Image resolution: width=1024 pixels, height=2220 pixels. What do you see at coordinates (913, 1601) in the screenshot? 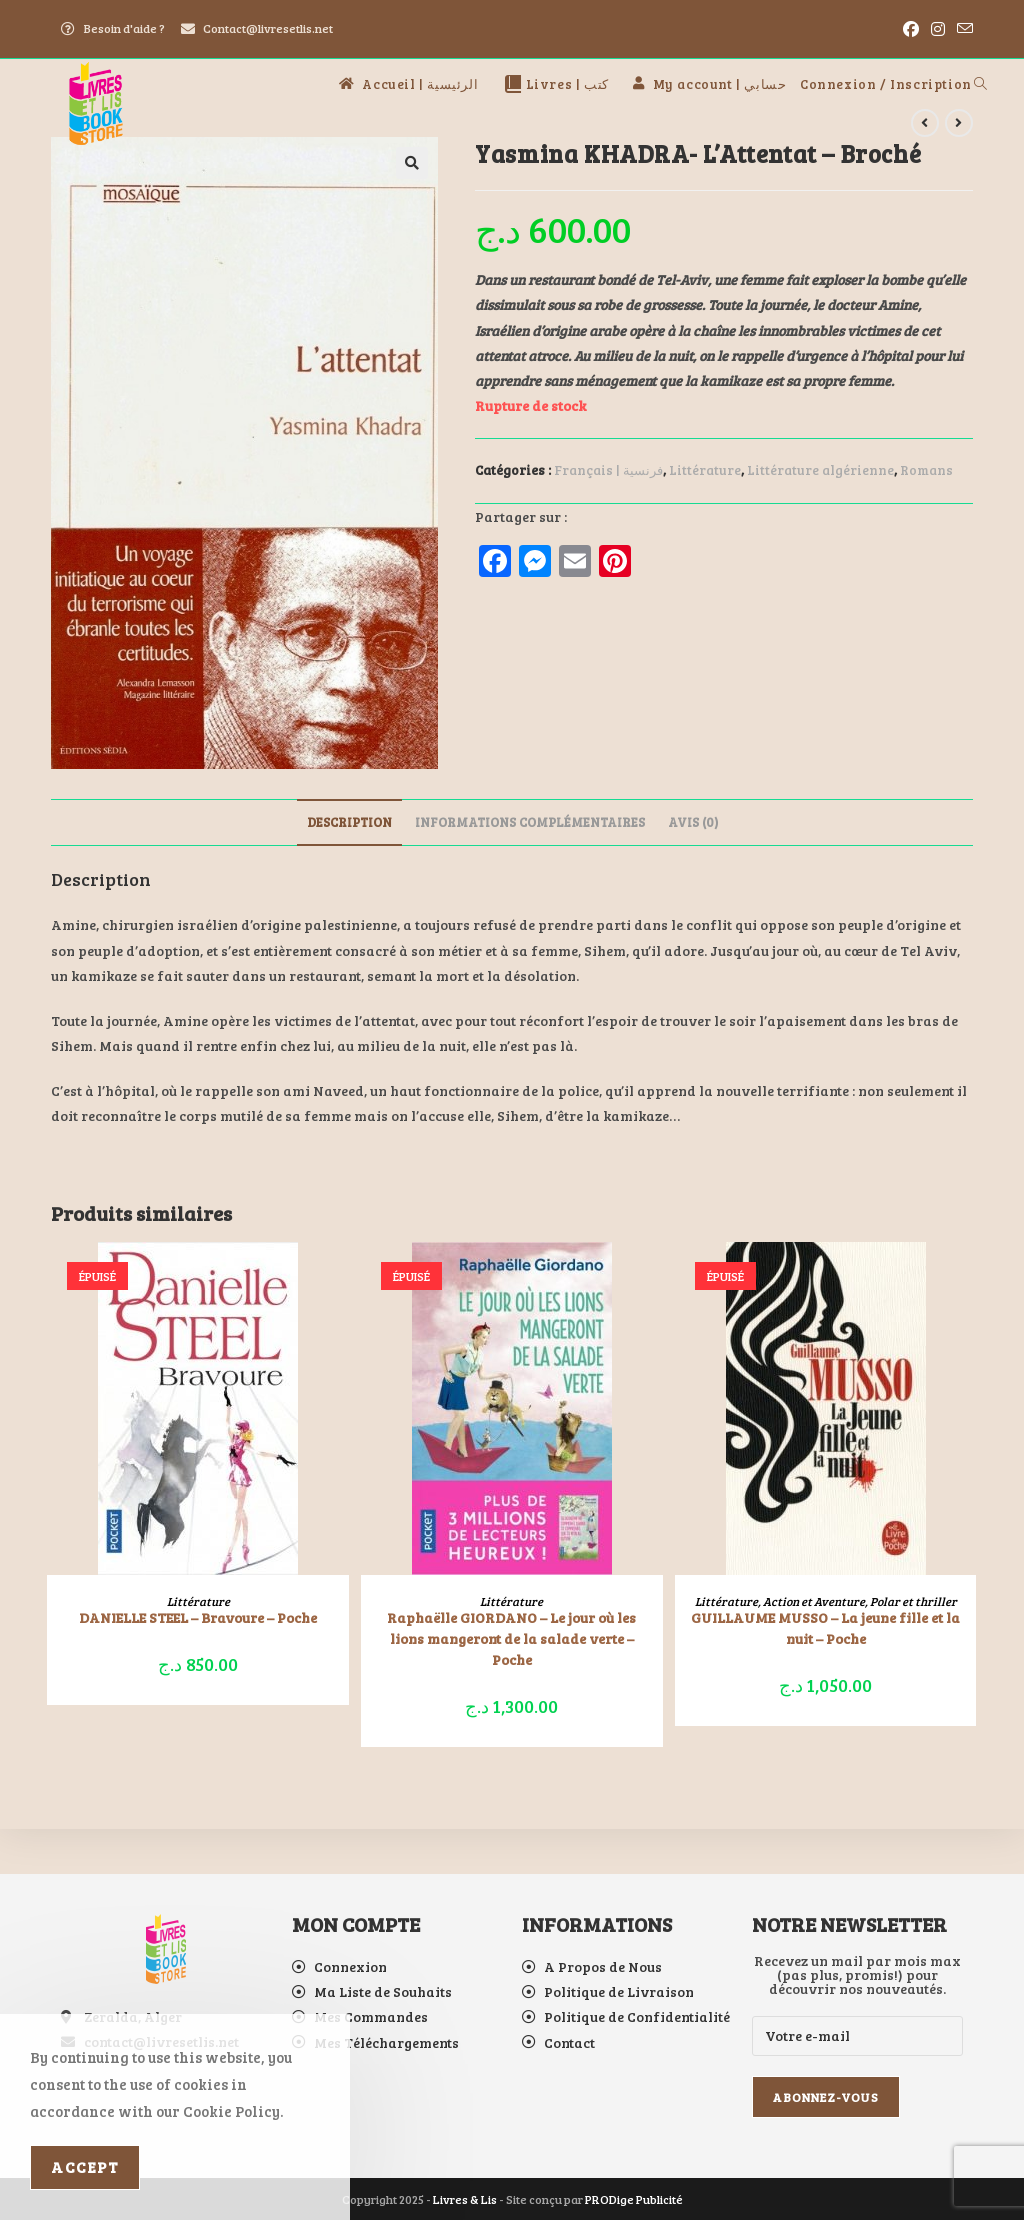
I see `Polar et thriller` at bounding box center [913, 1601].